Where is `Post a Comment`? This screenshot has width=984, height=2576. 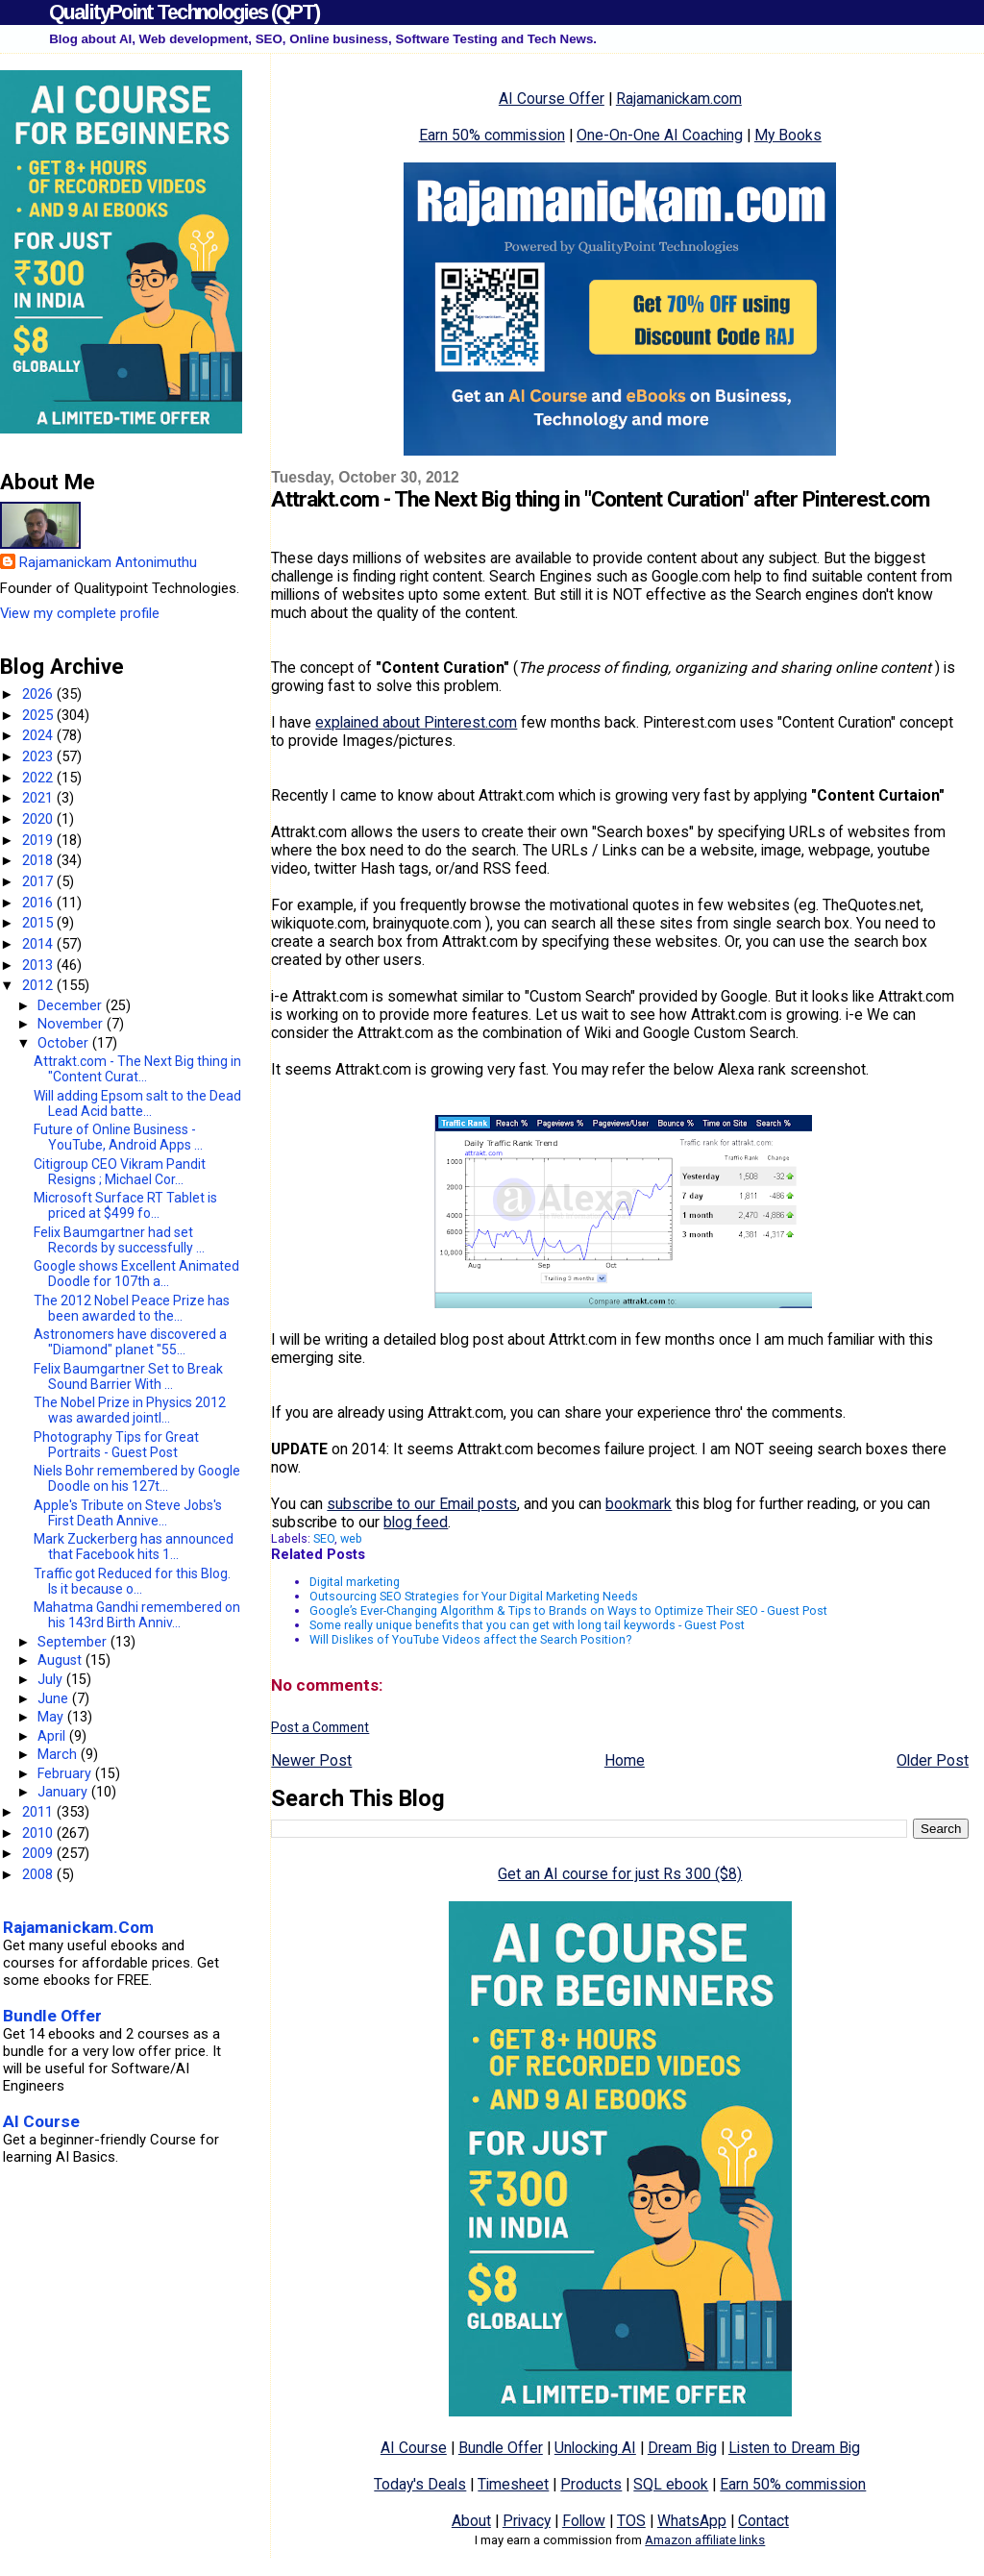 Post a Comment is located at coordinates (320, 1727).